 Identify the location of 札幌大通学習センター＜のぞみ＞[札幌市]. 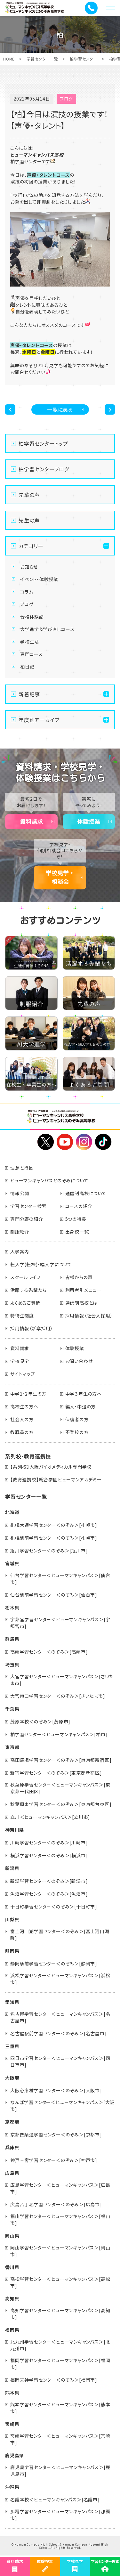
(53, 1525).